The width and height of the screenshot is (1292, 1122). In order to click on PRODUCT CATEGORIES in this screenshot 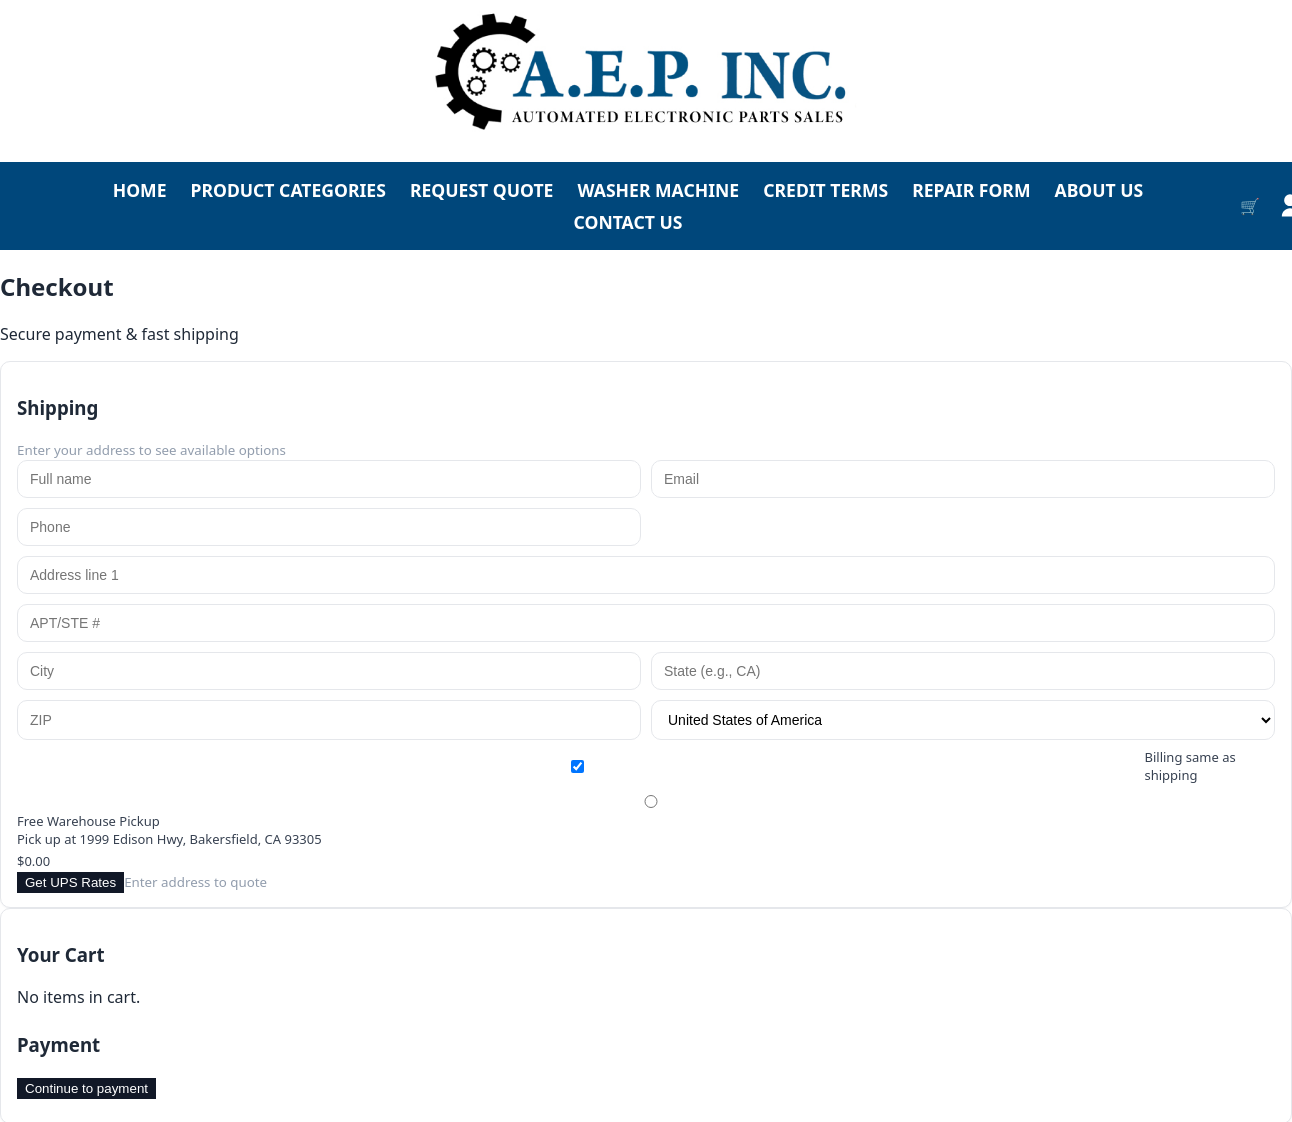, I will do `click(288, 190)`.